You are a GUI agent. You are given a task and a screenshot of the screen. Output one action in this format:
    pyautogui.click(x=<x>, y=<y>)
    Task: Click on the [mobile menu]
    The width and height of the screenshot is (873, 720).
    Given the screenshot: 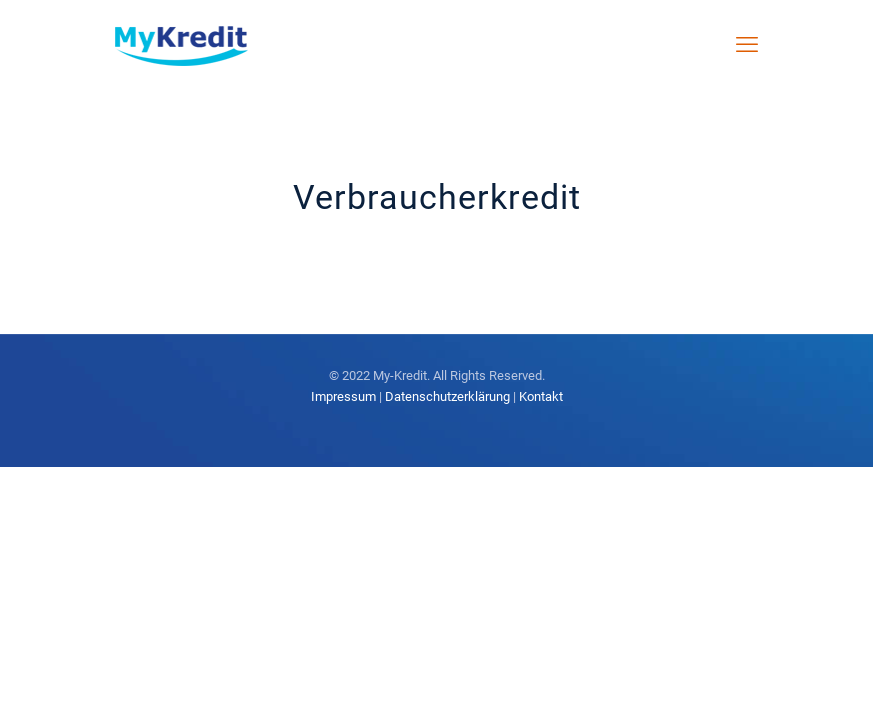 What is the action you would take?
    pyautogui.click(x=747, y=45)
    